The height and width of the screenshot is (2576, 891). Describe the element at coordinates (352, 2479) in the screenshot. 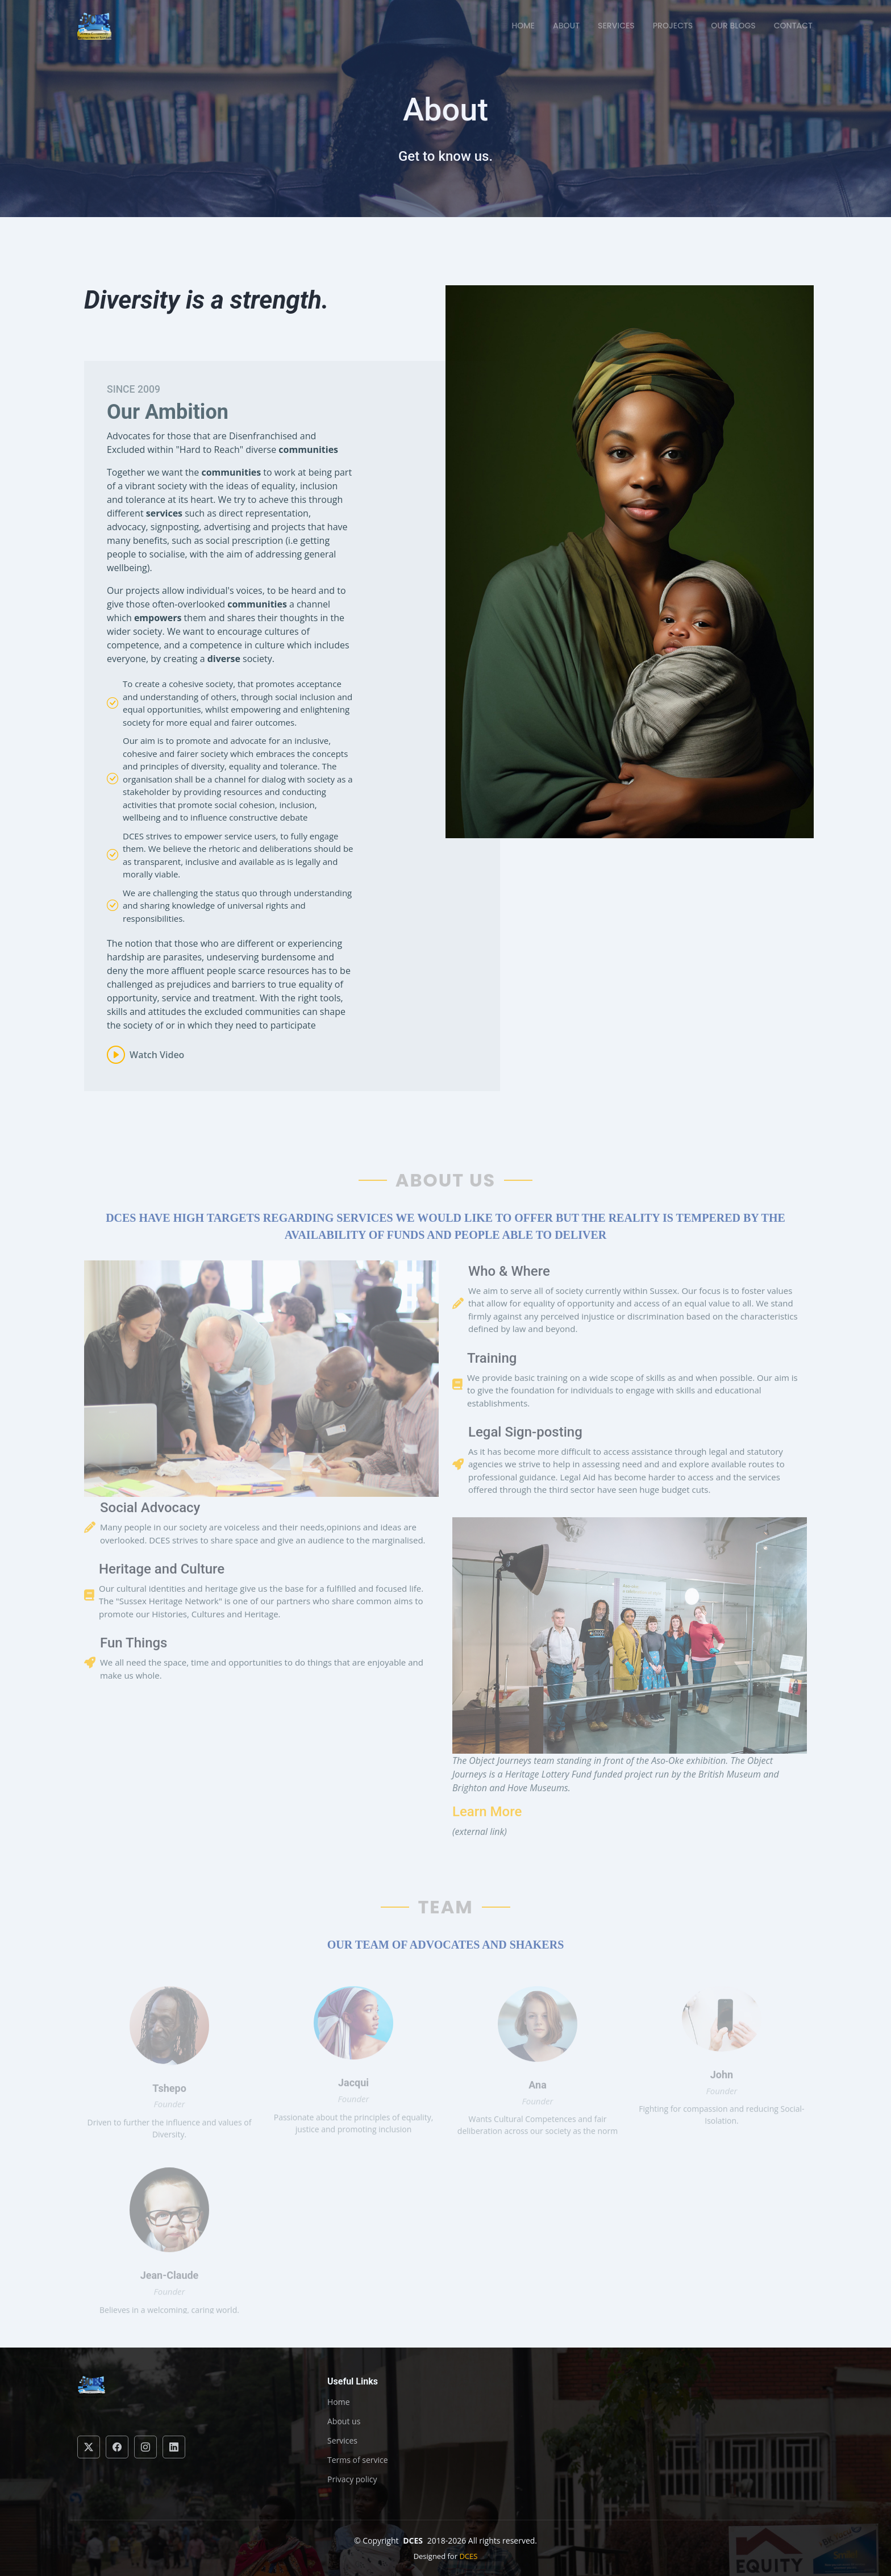

I see `Privacy policy` at that location.